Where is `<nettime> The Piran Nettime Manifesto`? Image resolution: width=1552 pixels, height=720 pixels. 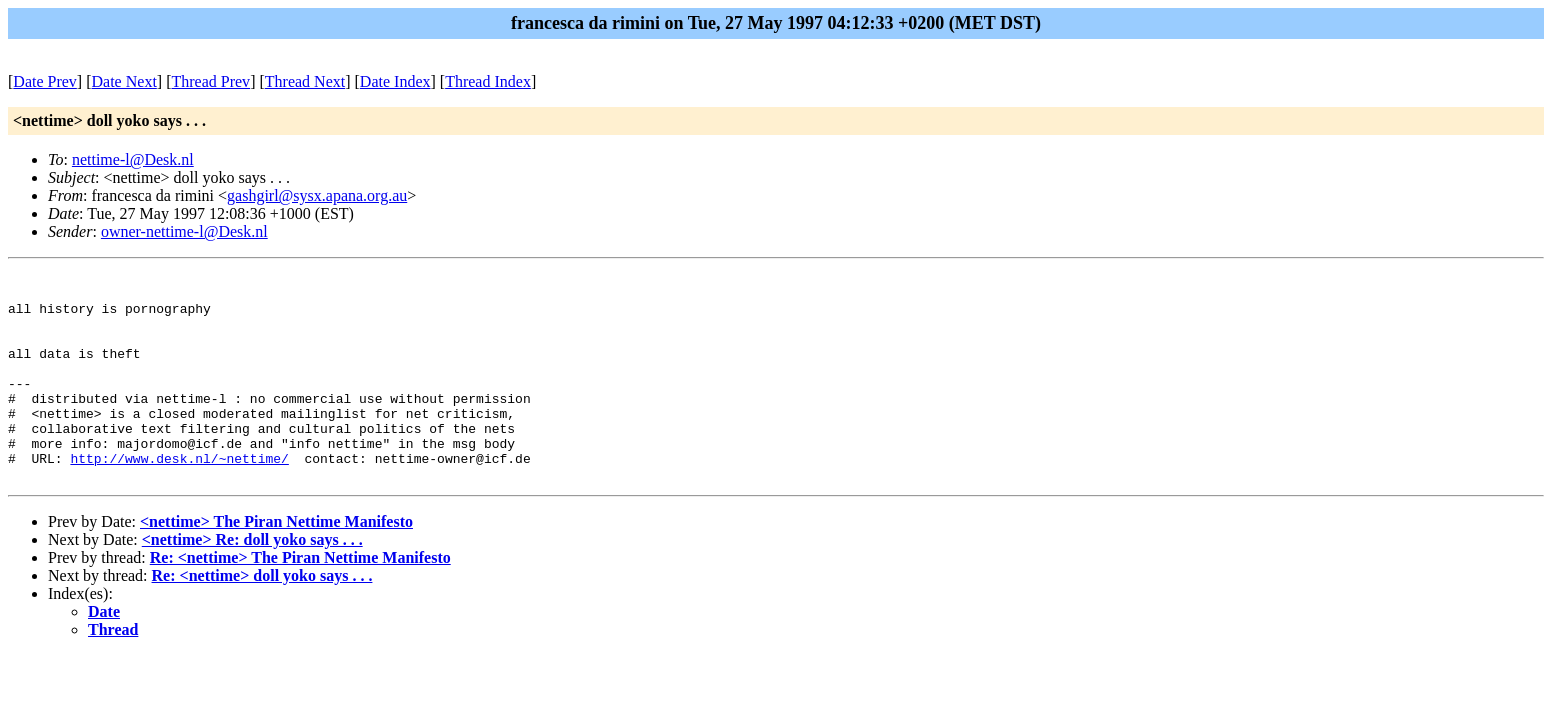 <nettime> The Piran Nettime Manifesto is located at coordinates (276, 563).